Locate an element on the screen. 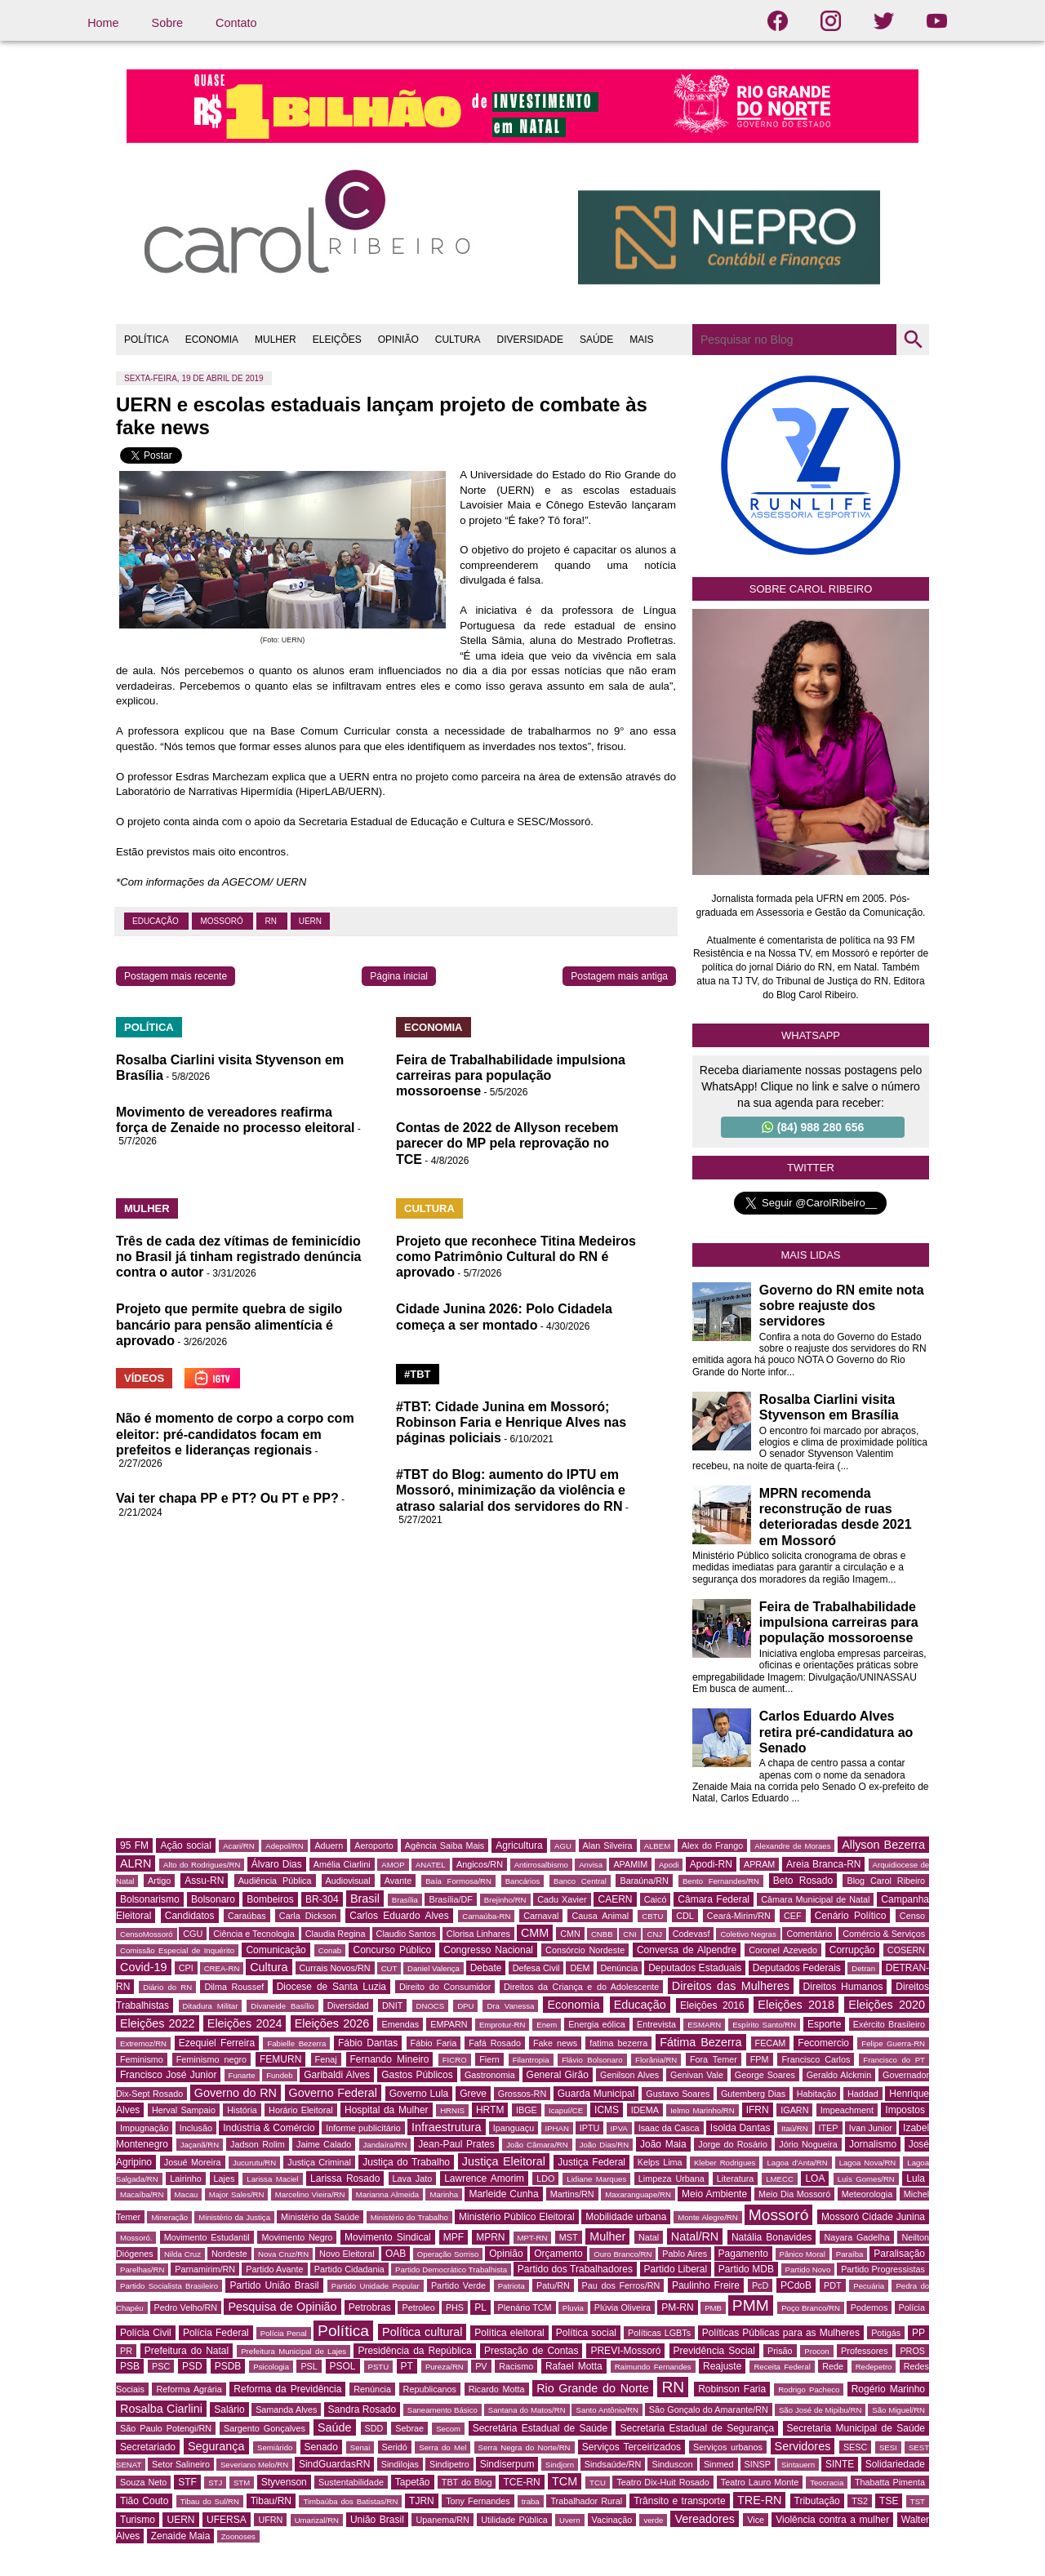 This screenshot has width=1045, height=2576. Rogério Marinho is located at coordinates (888, 2389).